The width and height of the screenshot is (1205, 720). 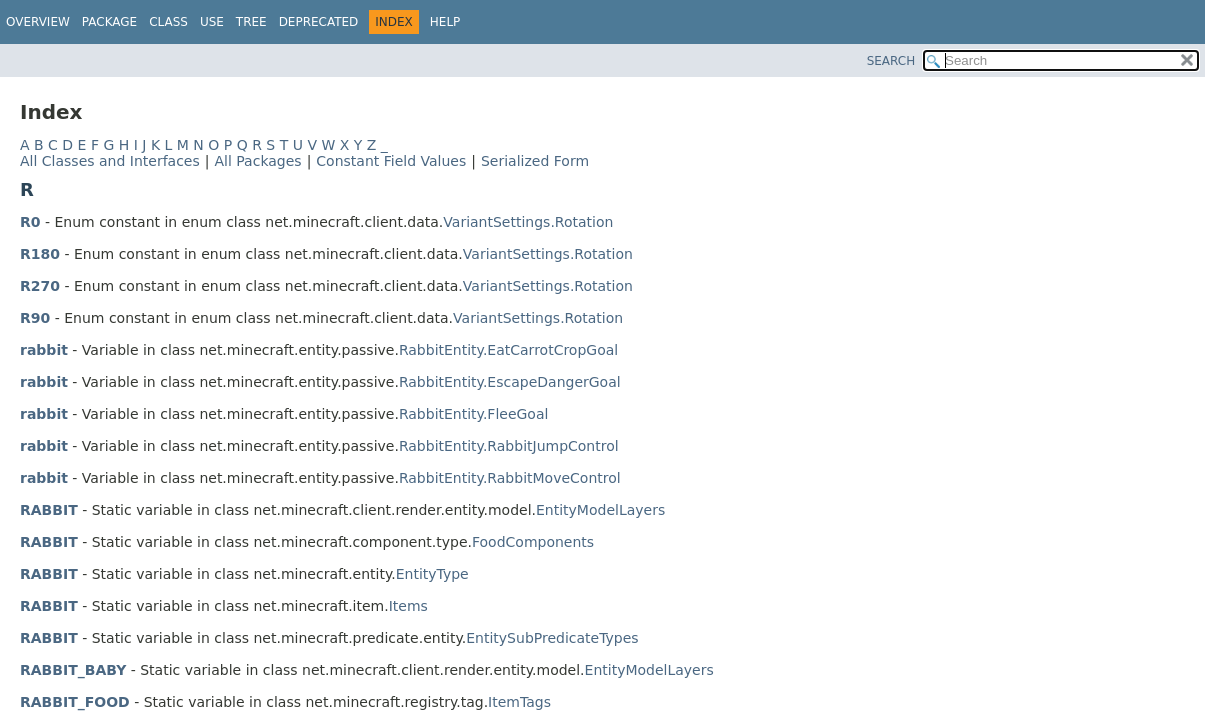 What do you see at coordinates (251, 22) in the screenshot?
I see `Tree` at bounding box center [251, 22].